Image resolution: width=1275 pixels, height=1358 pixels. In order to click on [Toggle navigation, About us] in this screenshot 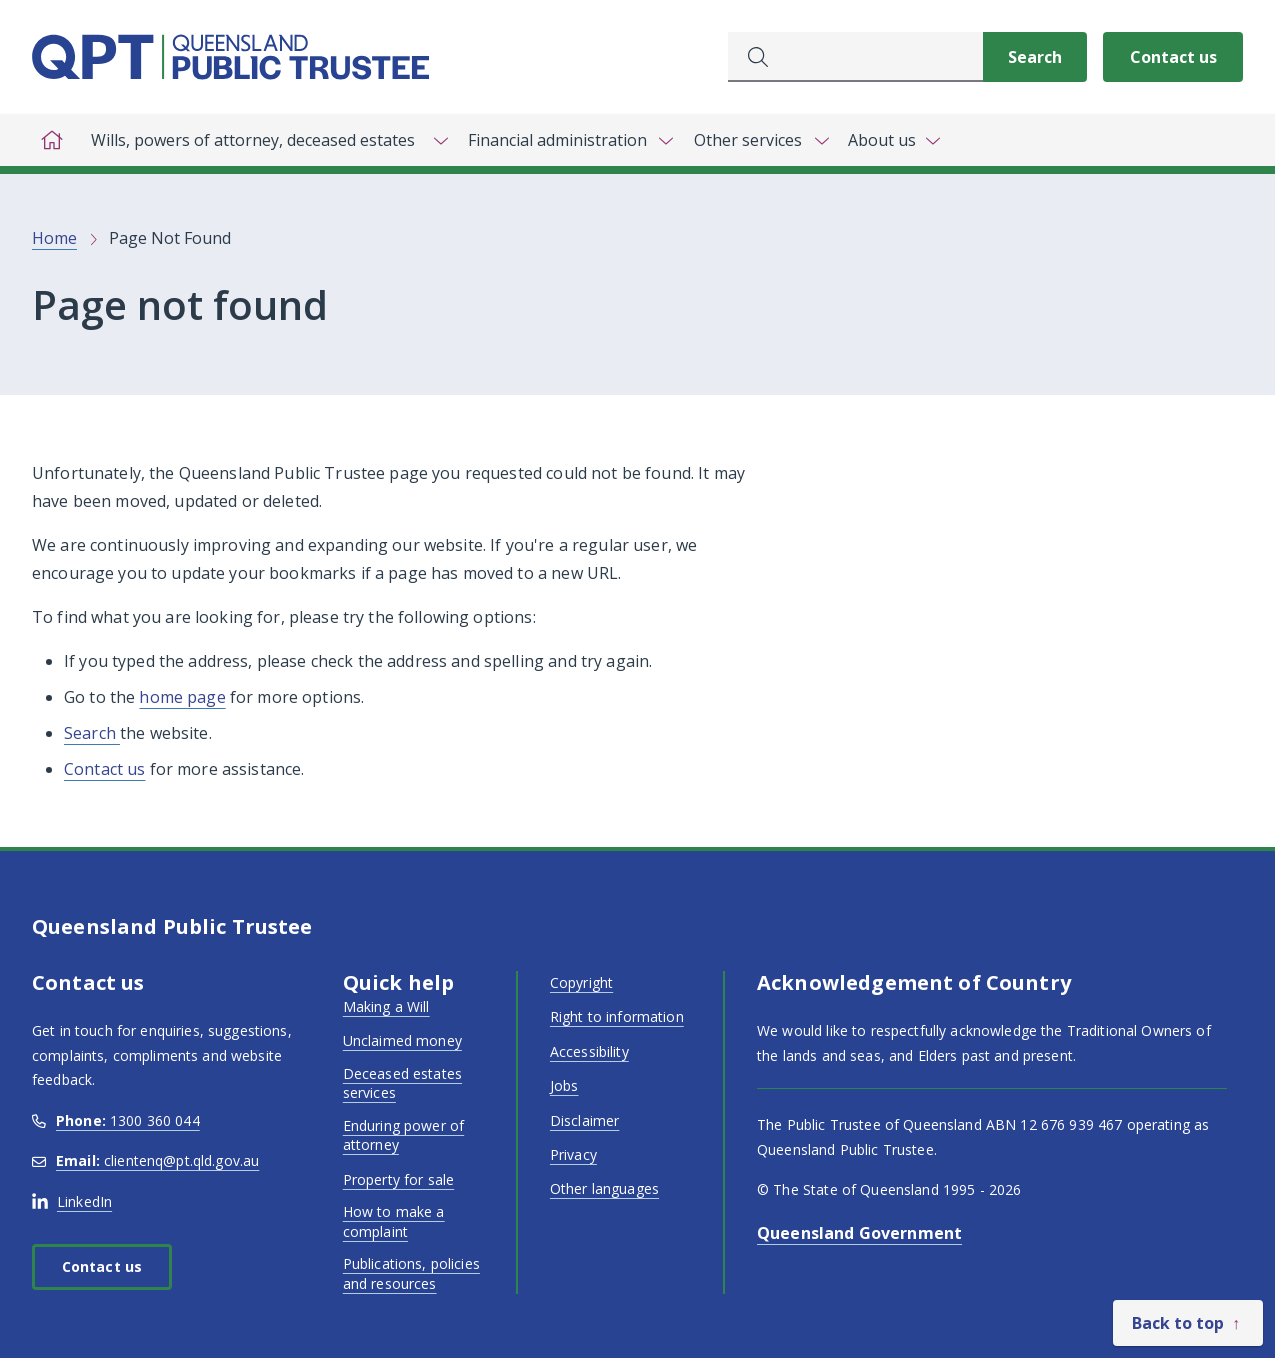, I will do `click(893, 140)`.